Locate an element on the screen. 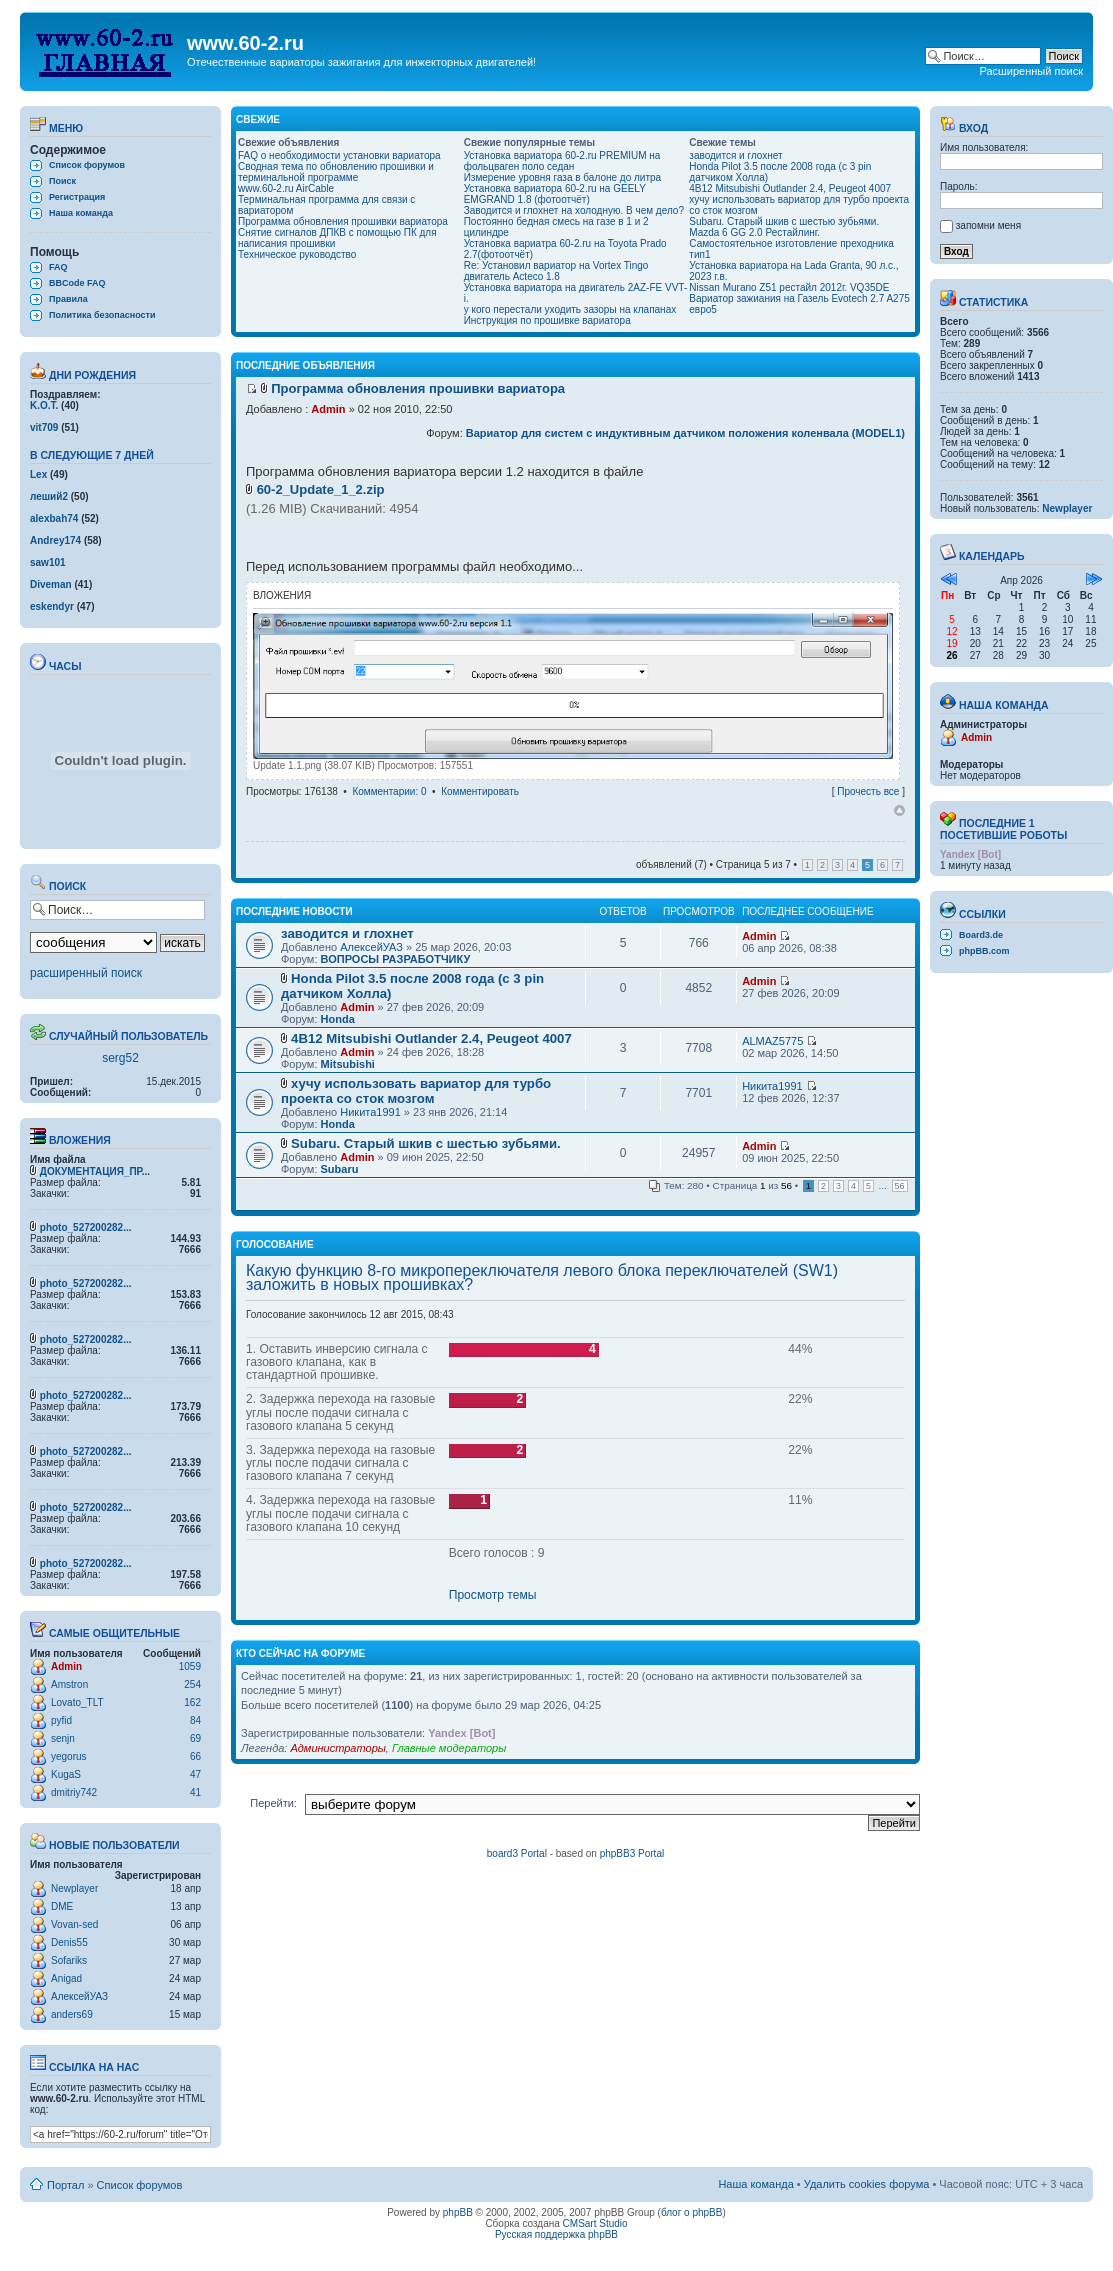  Политика безопасности is located at coordinates (102, 315).